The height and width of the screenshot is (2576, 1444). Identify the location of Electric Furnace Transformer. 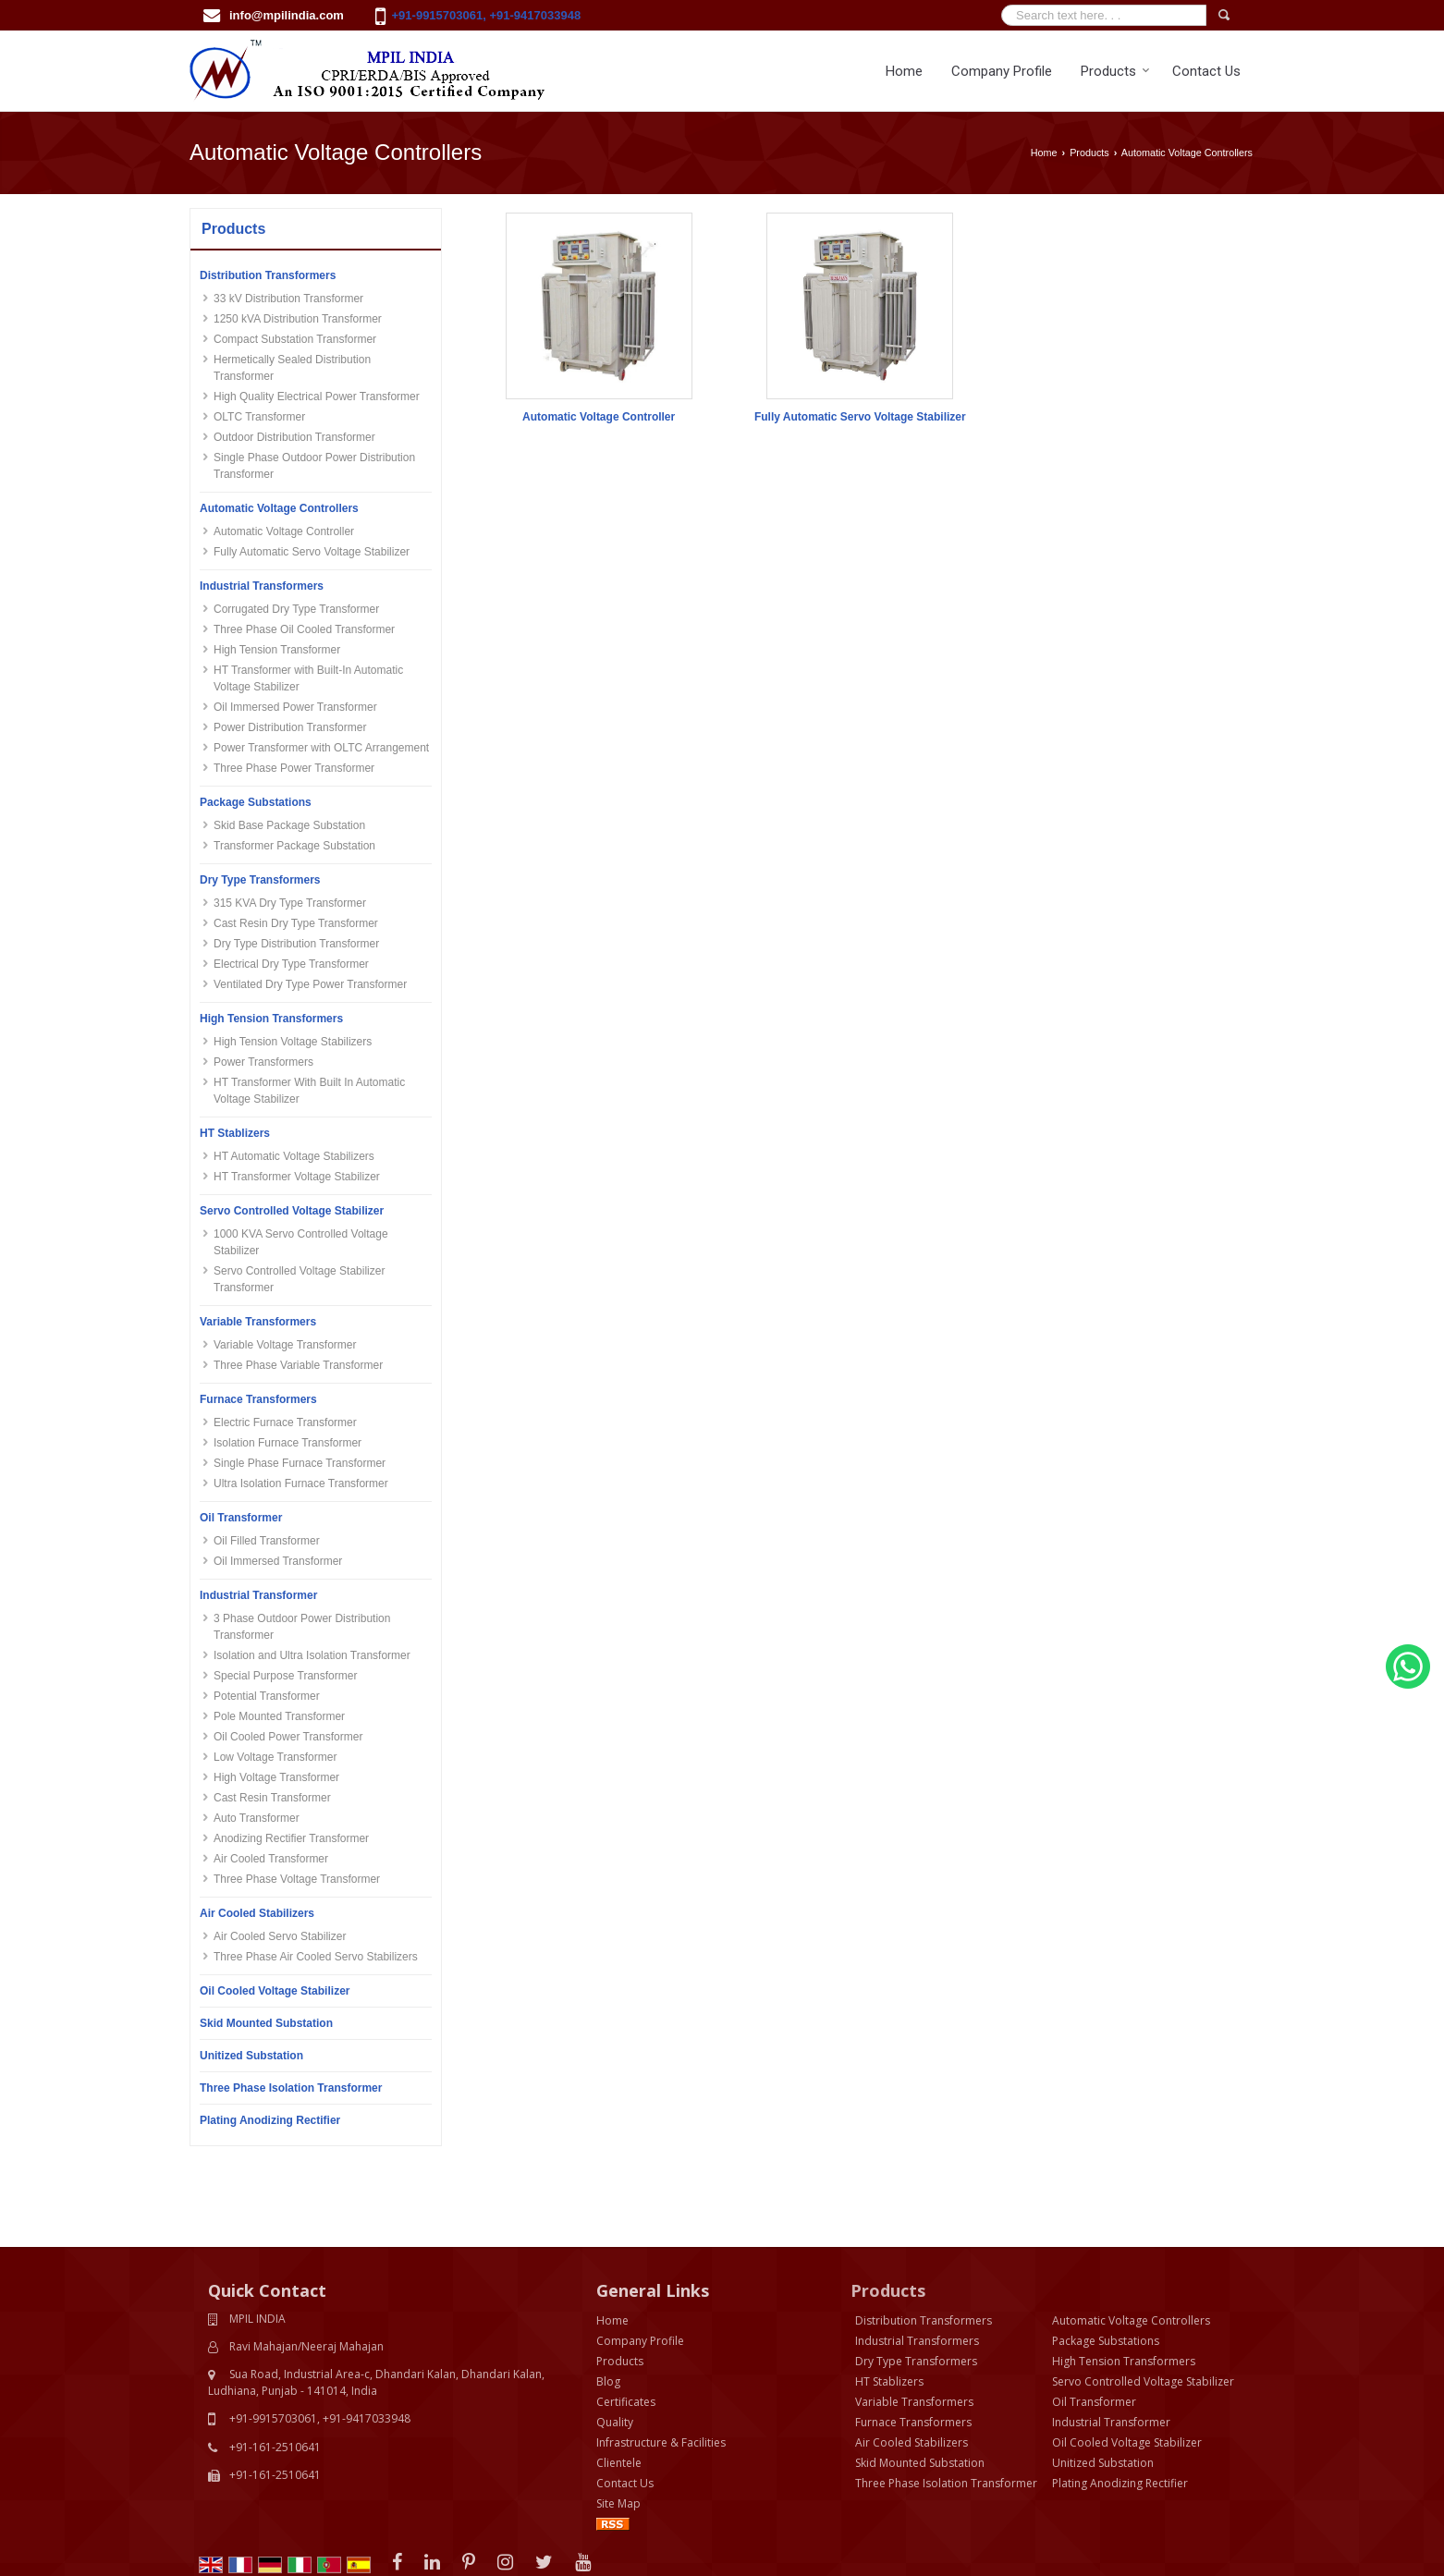
(285, 1422).